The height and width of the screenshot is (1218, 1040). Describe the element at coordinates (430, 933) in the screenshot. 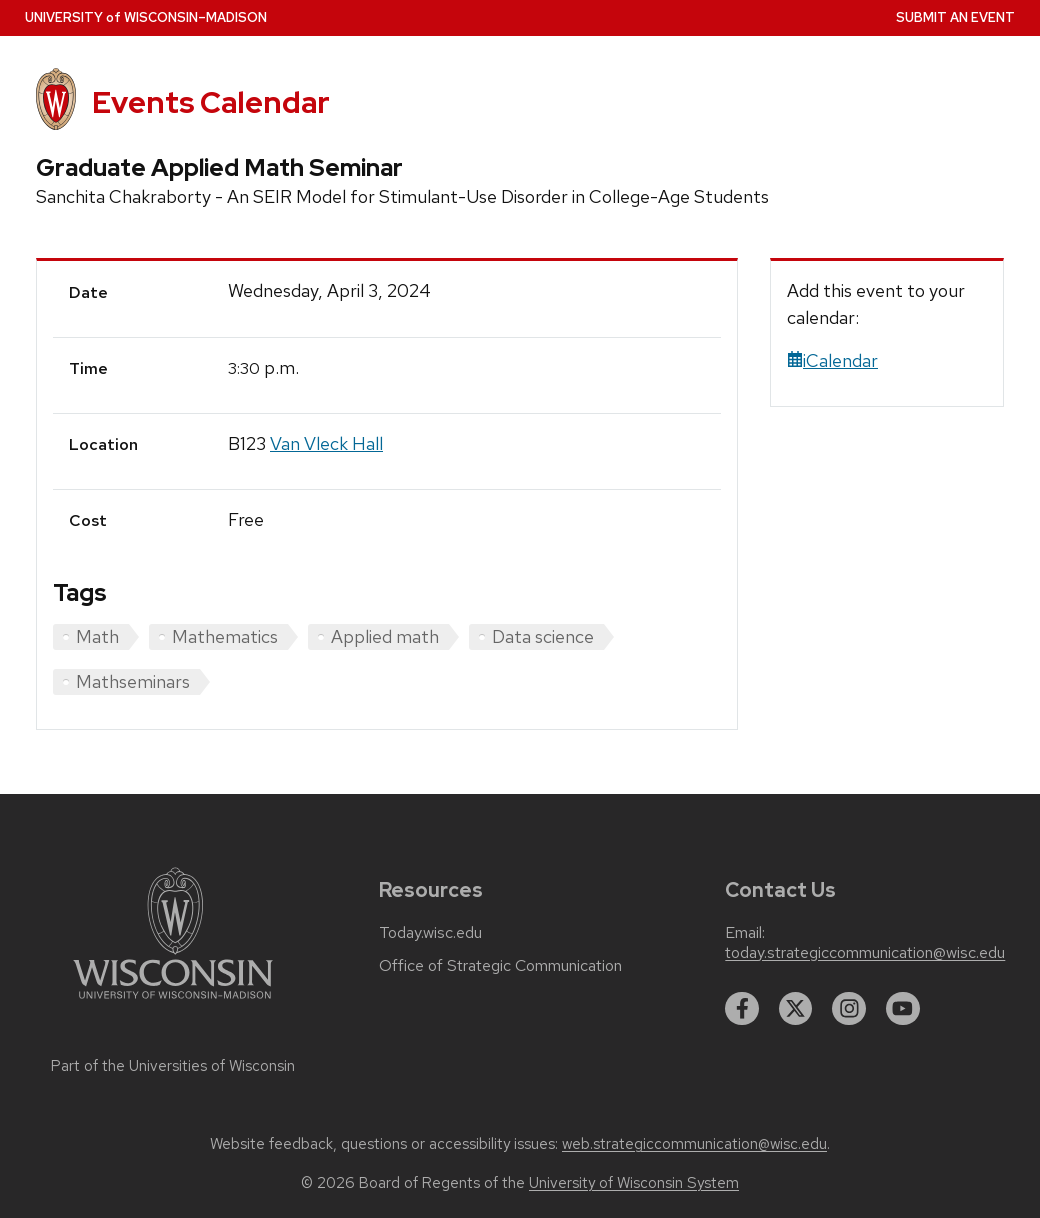

I see `Today.wisc.edu` at that location.